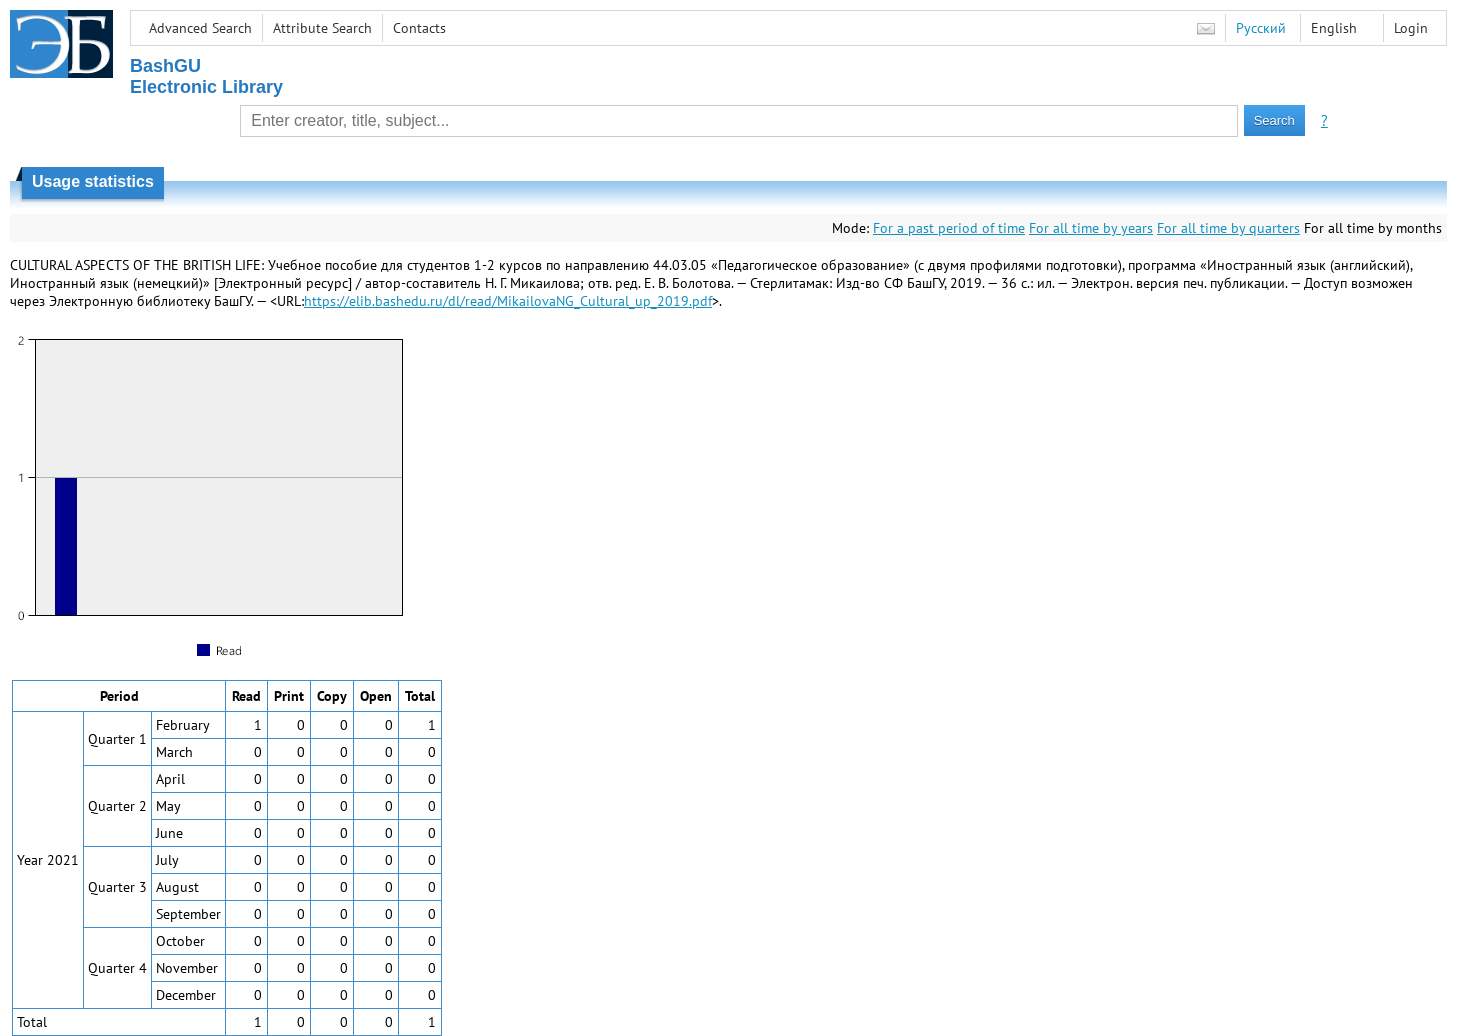  Describe the element at coordinates (200, 28) in the screenshot. I see `Advanced Search` at that location.